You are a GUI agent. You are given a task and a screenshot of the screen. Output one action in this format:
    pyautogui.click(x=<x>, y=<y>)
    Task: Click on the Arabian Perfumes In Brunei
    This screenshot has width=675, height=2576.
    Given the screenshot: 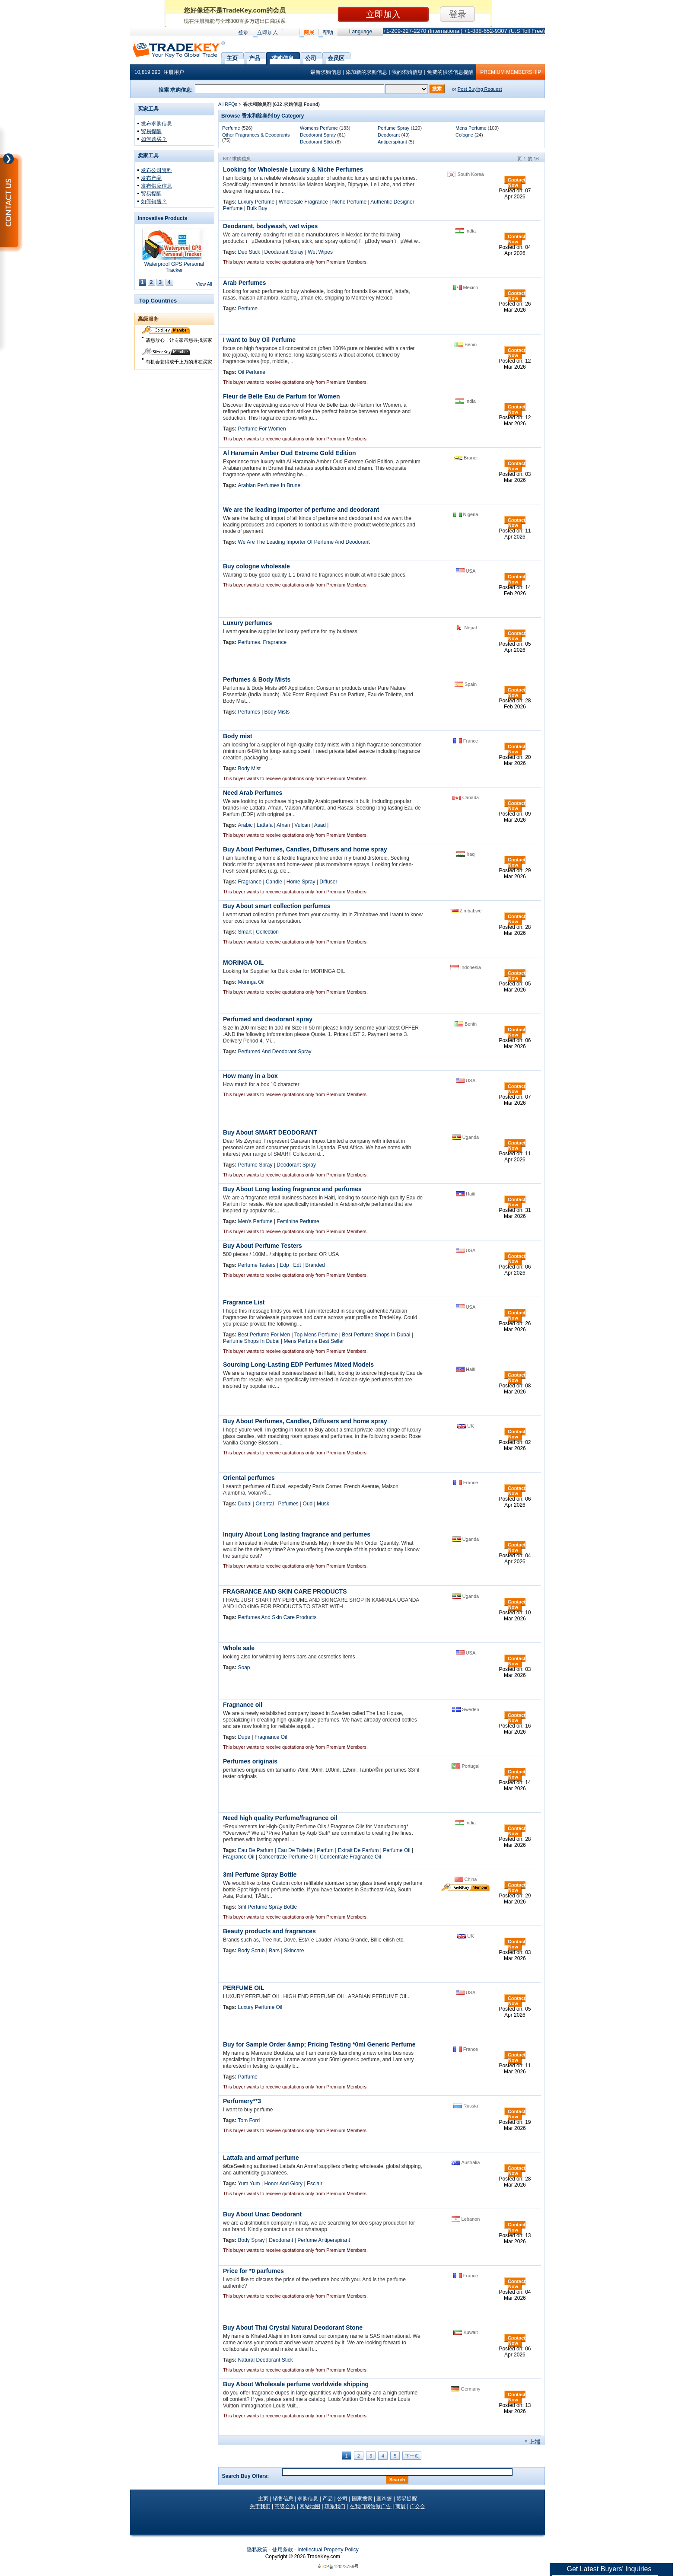 What is the action you would take?
    pyautogui.click(x=269, y=485)
    